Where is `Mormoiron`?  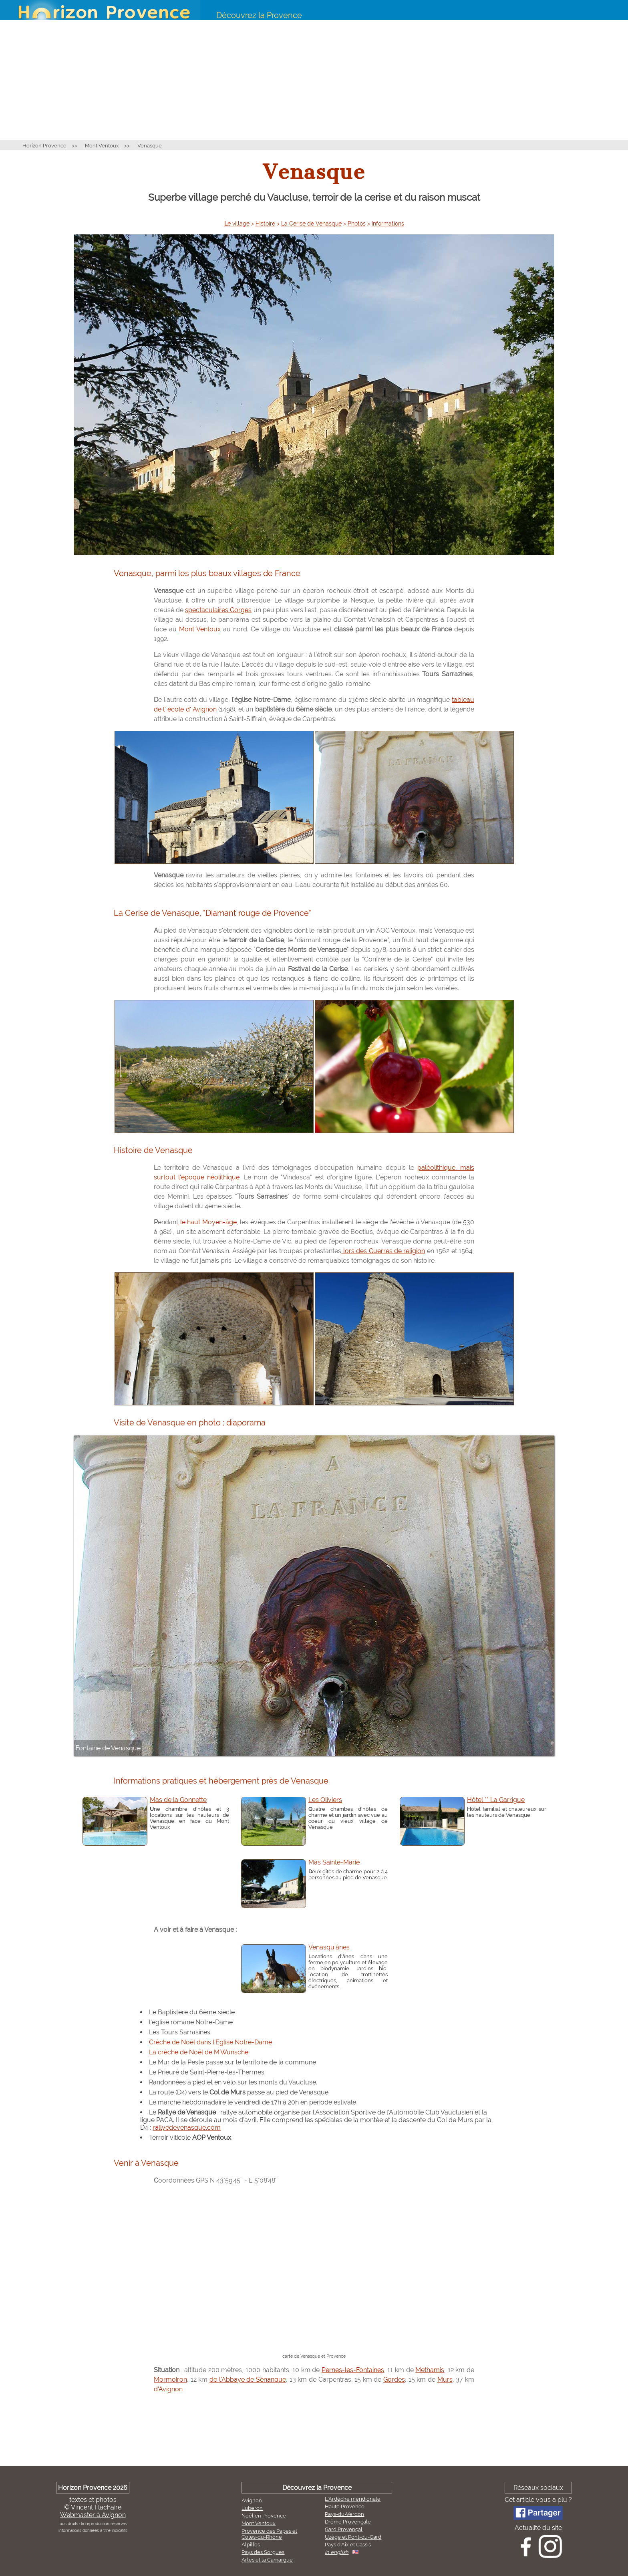
Mormoiron is located at coordinates (170, 2379).